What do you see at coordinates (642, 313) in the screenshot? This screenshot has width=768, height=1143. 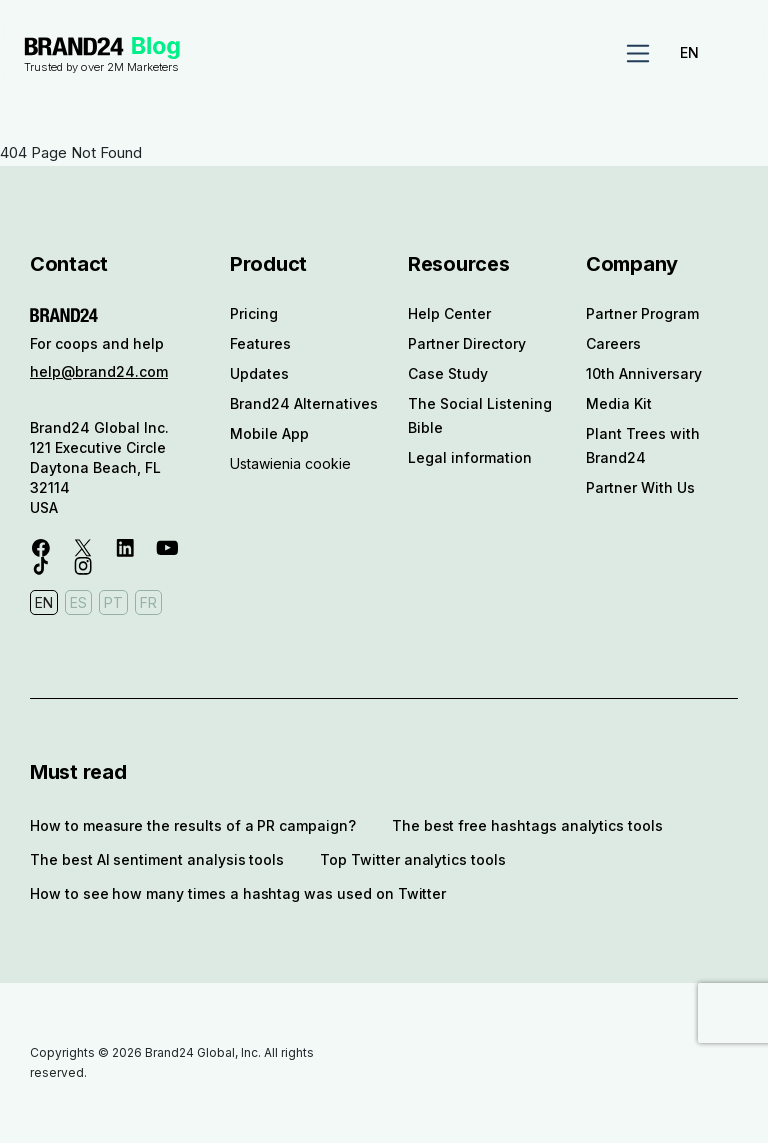 I see `Partner Program` at bounding box center [642, 313].